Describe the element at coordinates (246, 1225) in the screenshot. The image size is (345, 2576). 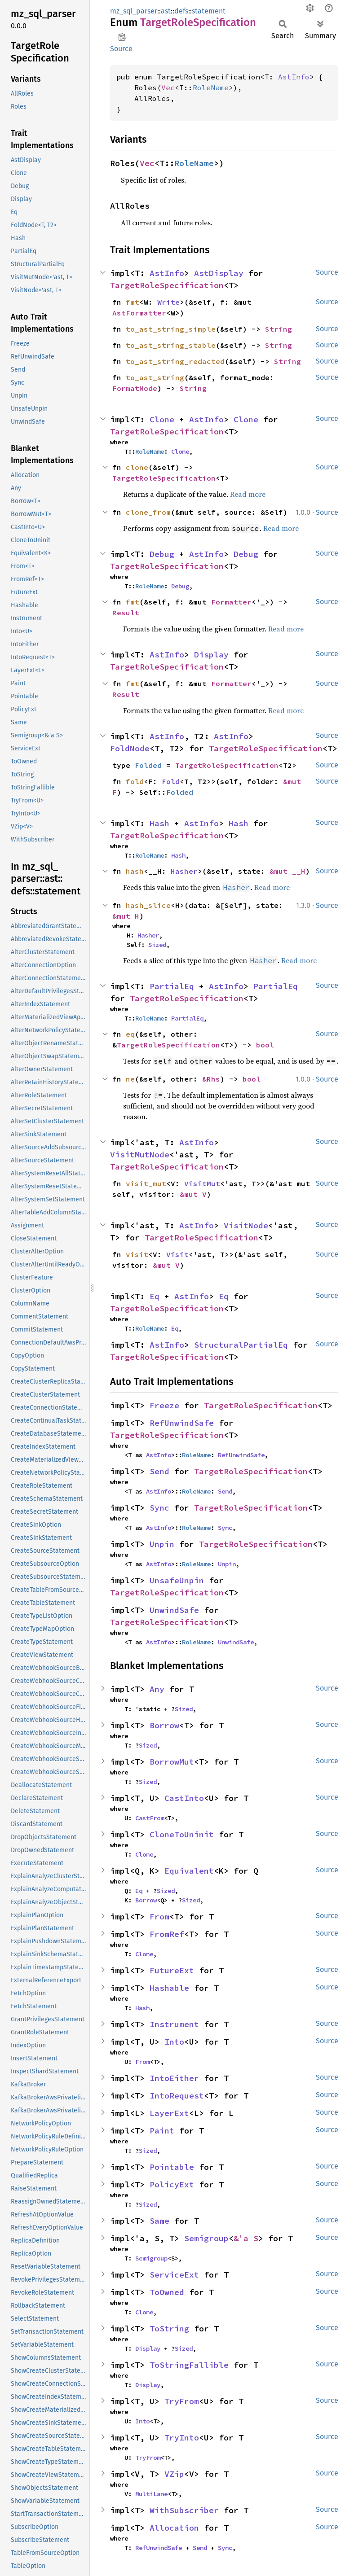
I see `VisitNode` at that location.